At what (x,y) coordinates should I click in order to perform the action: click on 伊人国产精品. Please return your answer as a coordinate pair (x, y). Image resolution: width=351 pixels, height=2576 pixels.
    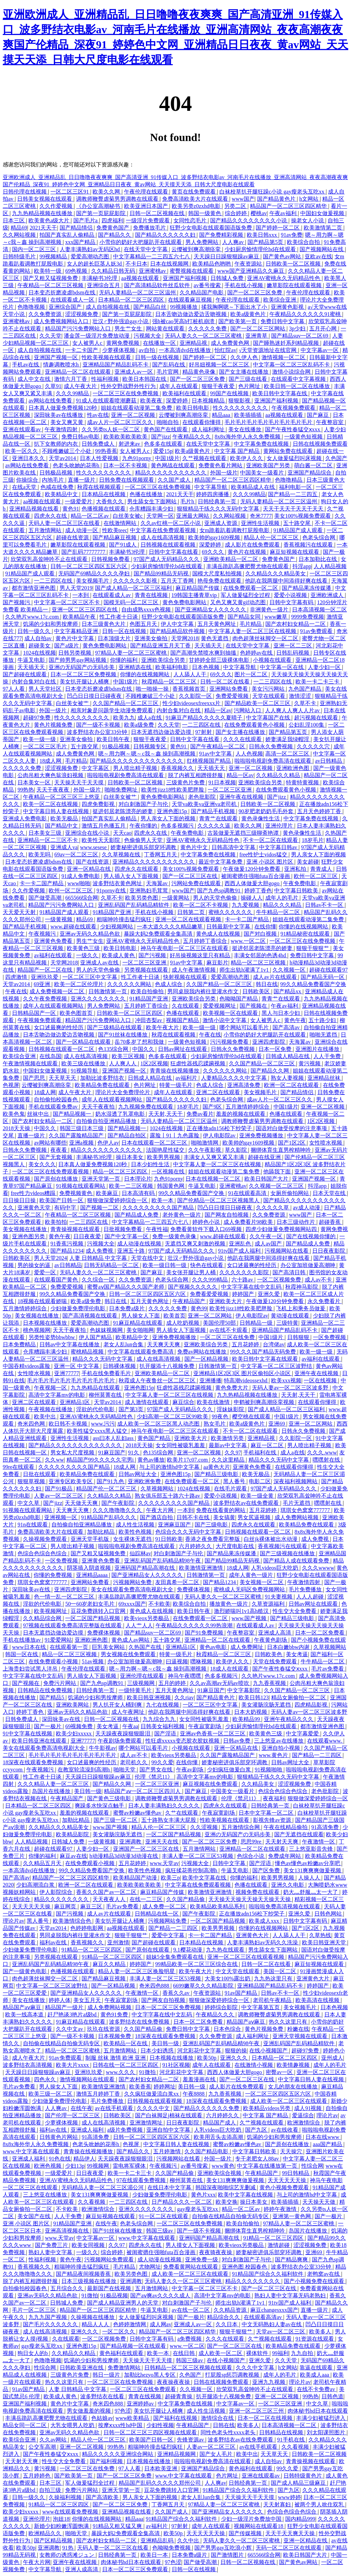
    Looking at the image, I should click on (96, 1337).